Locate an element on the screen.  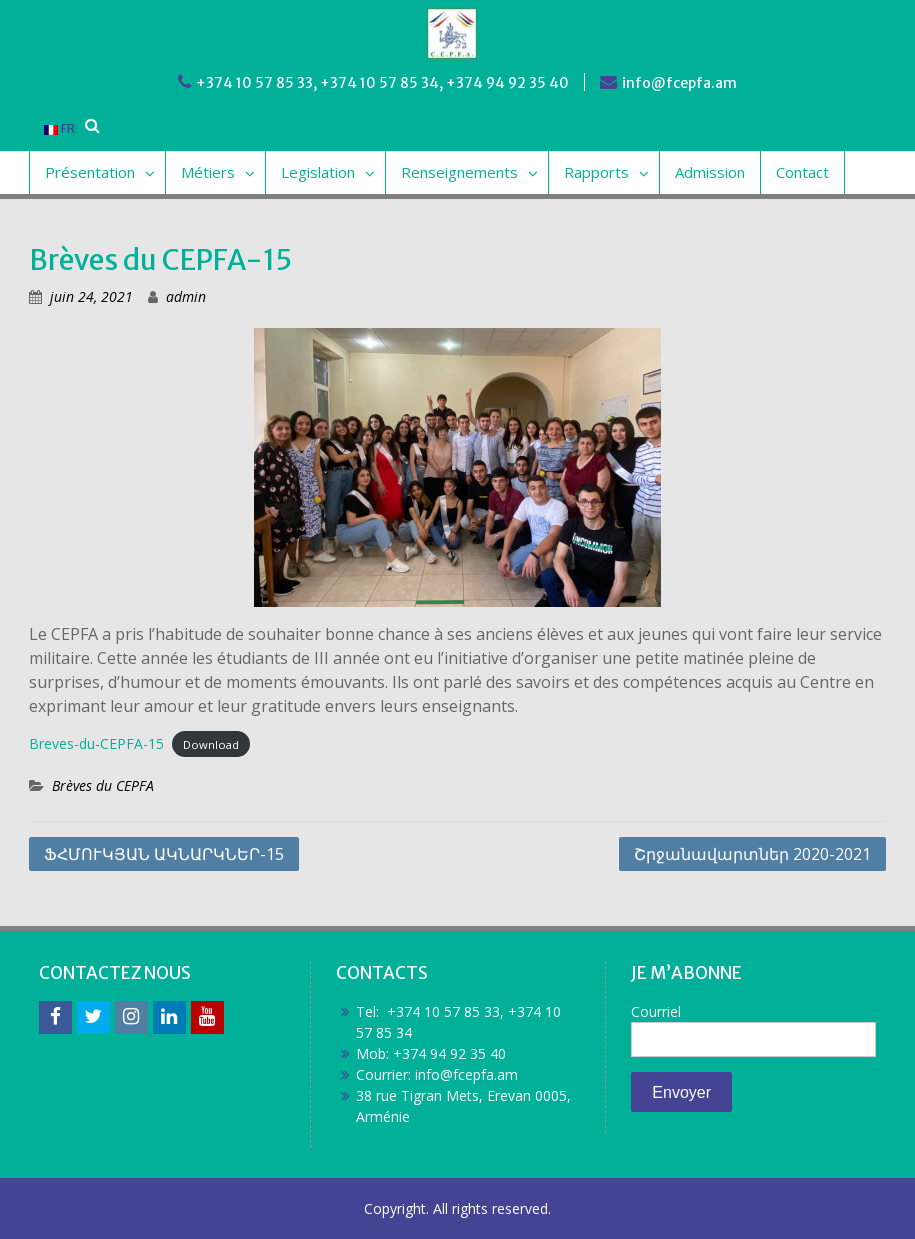
ՖՀՄՈՒԿՅԱՆ ԱԿՆԱՐԿՆԵՐ-15 is located at coordinates (164, 854).